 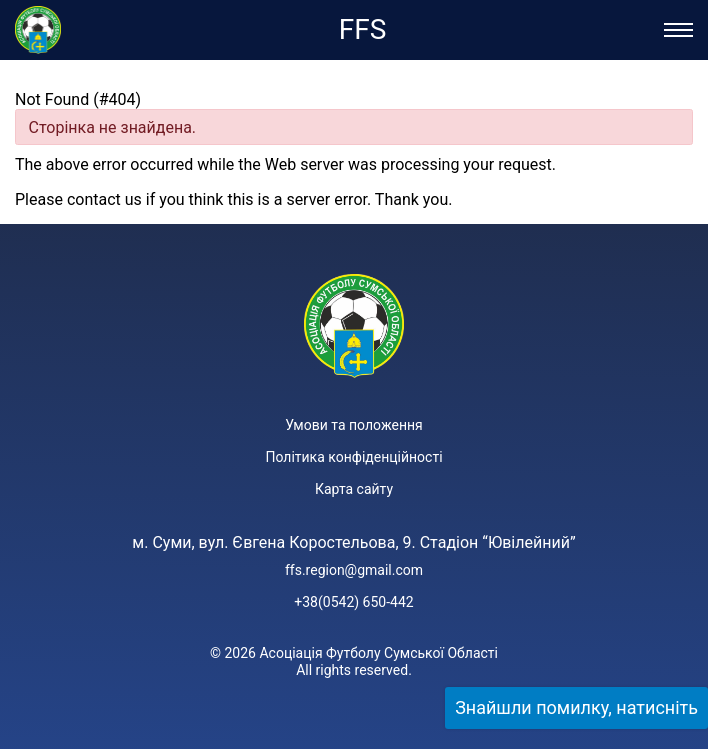 I want to click on ffs.region@gmail.com, so click(x=354, y=570).